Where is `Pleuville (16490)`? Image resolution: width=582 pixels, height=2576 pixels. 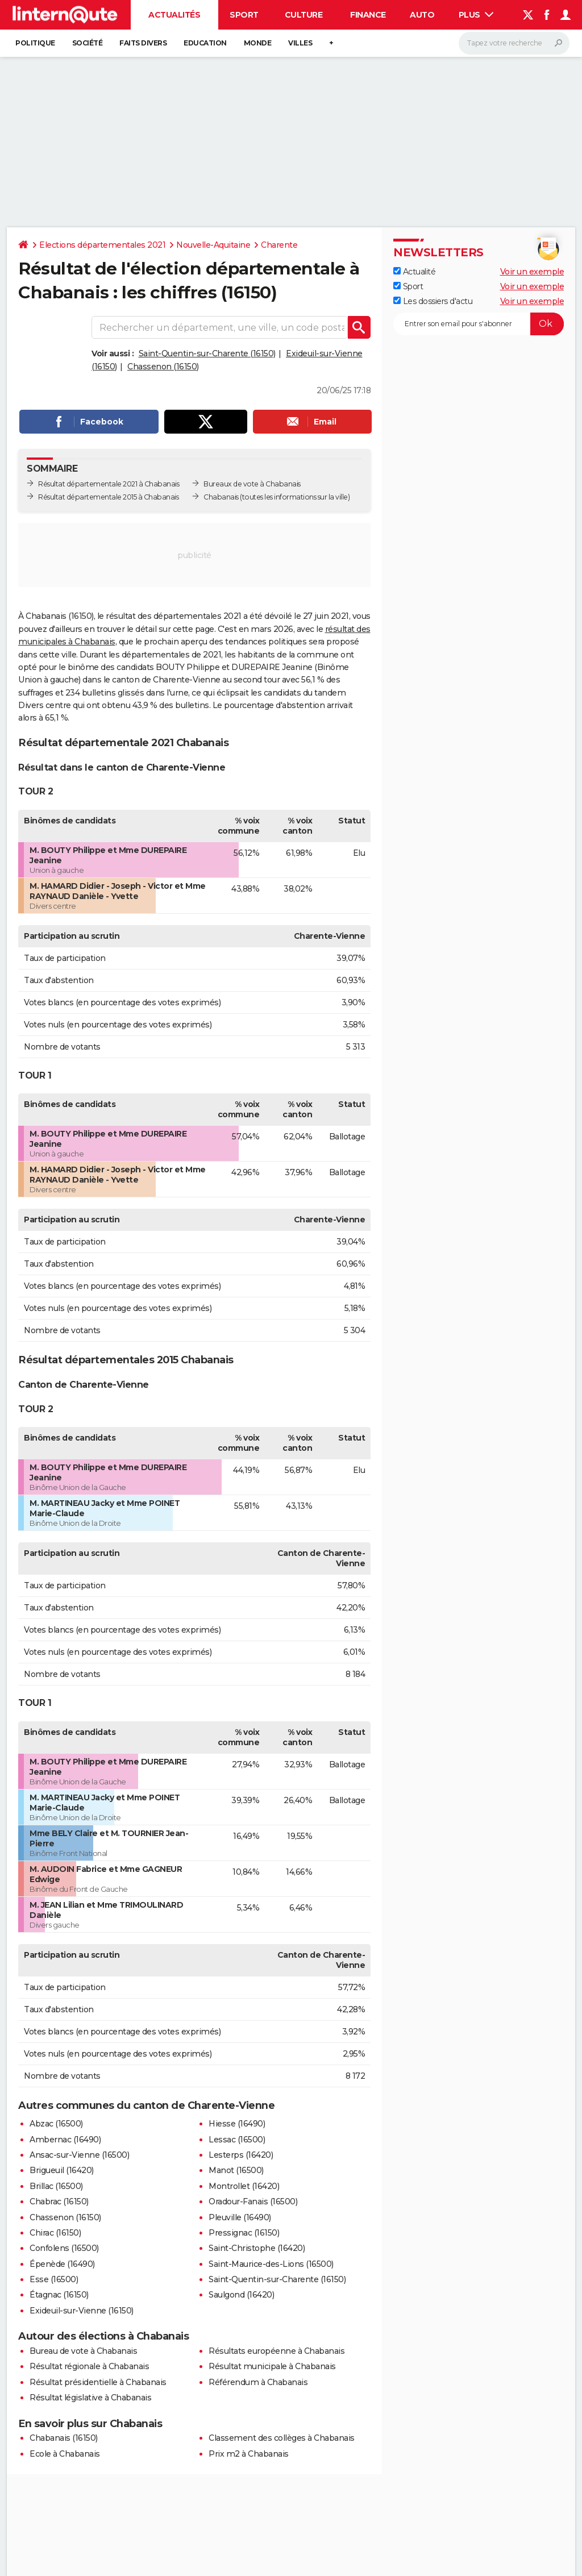
Pleuville (16490) is located at coordinates (240, 2217).